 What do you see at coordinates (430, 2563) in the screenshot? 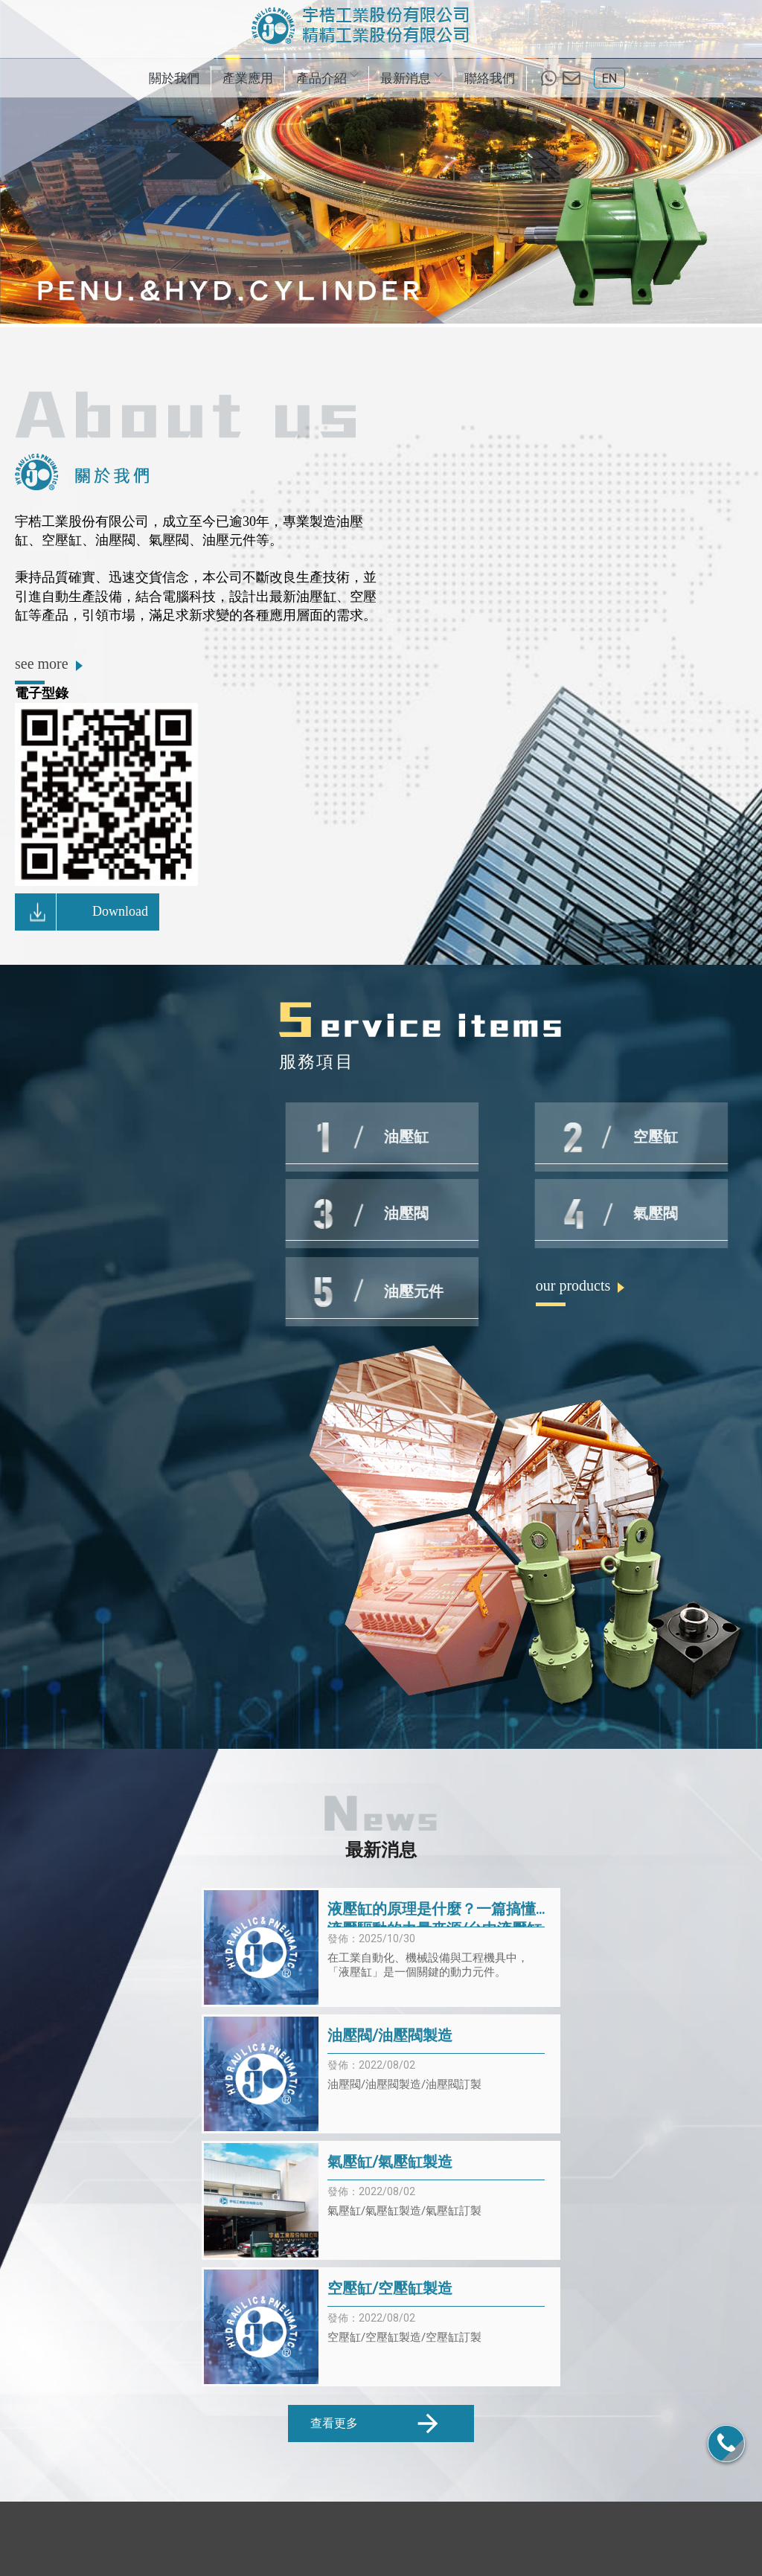
I see `..` at bounding box center [430, 2563].